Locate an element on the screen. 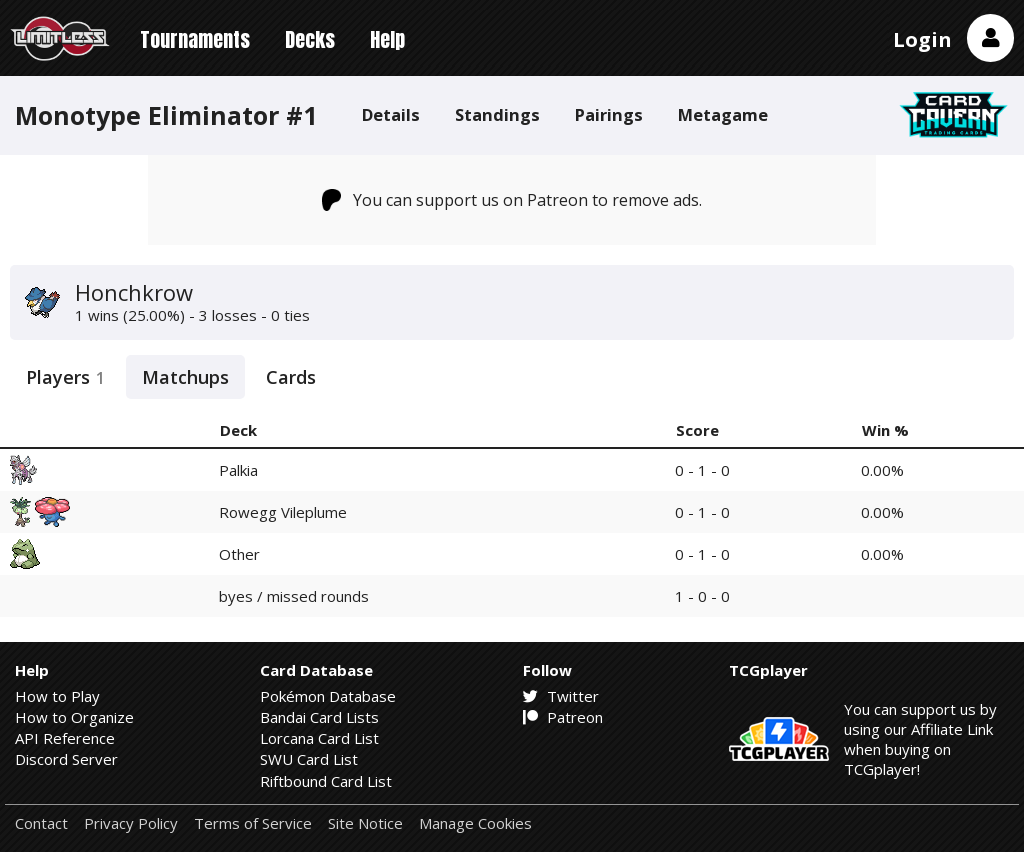  Metagame is located at coordinates (723, 114).